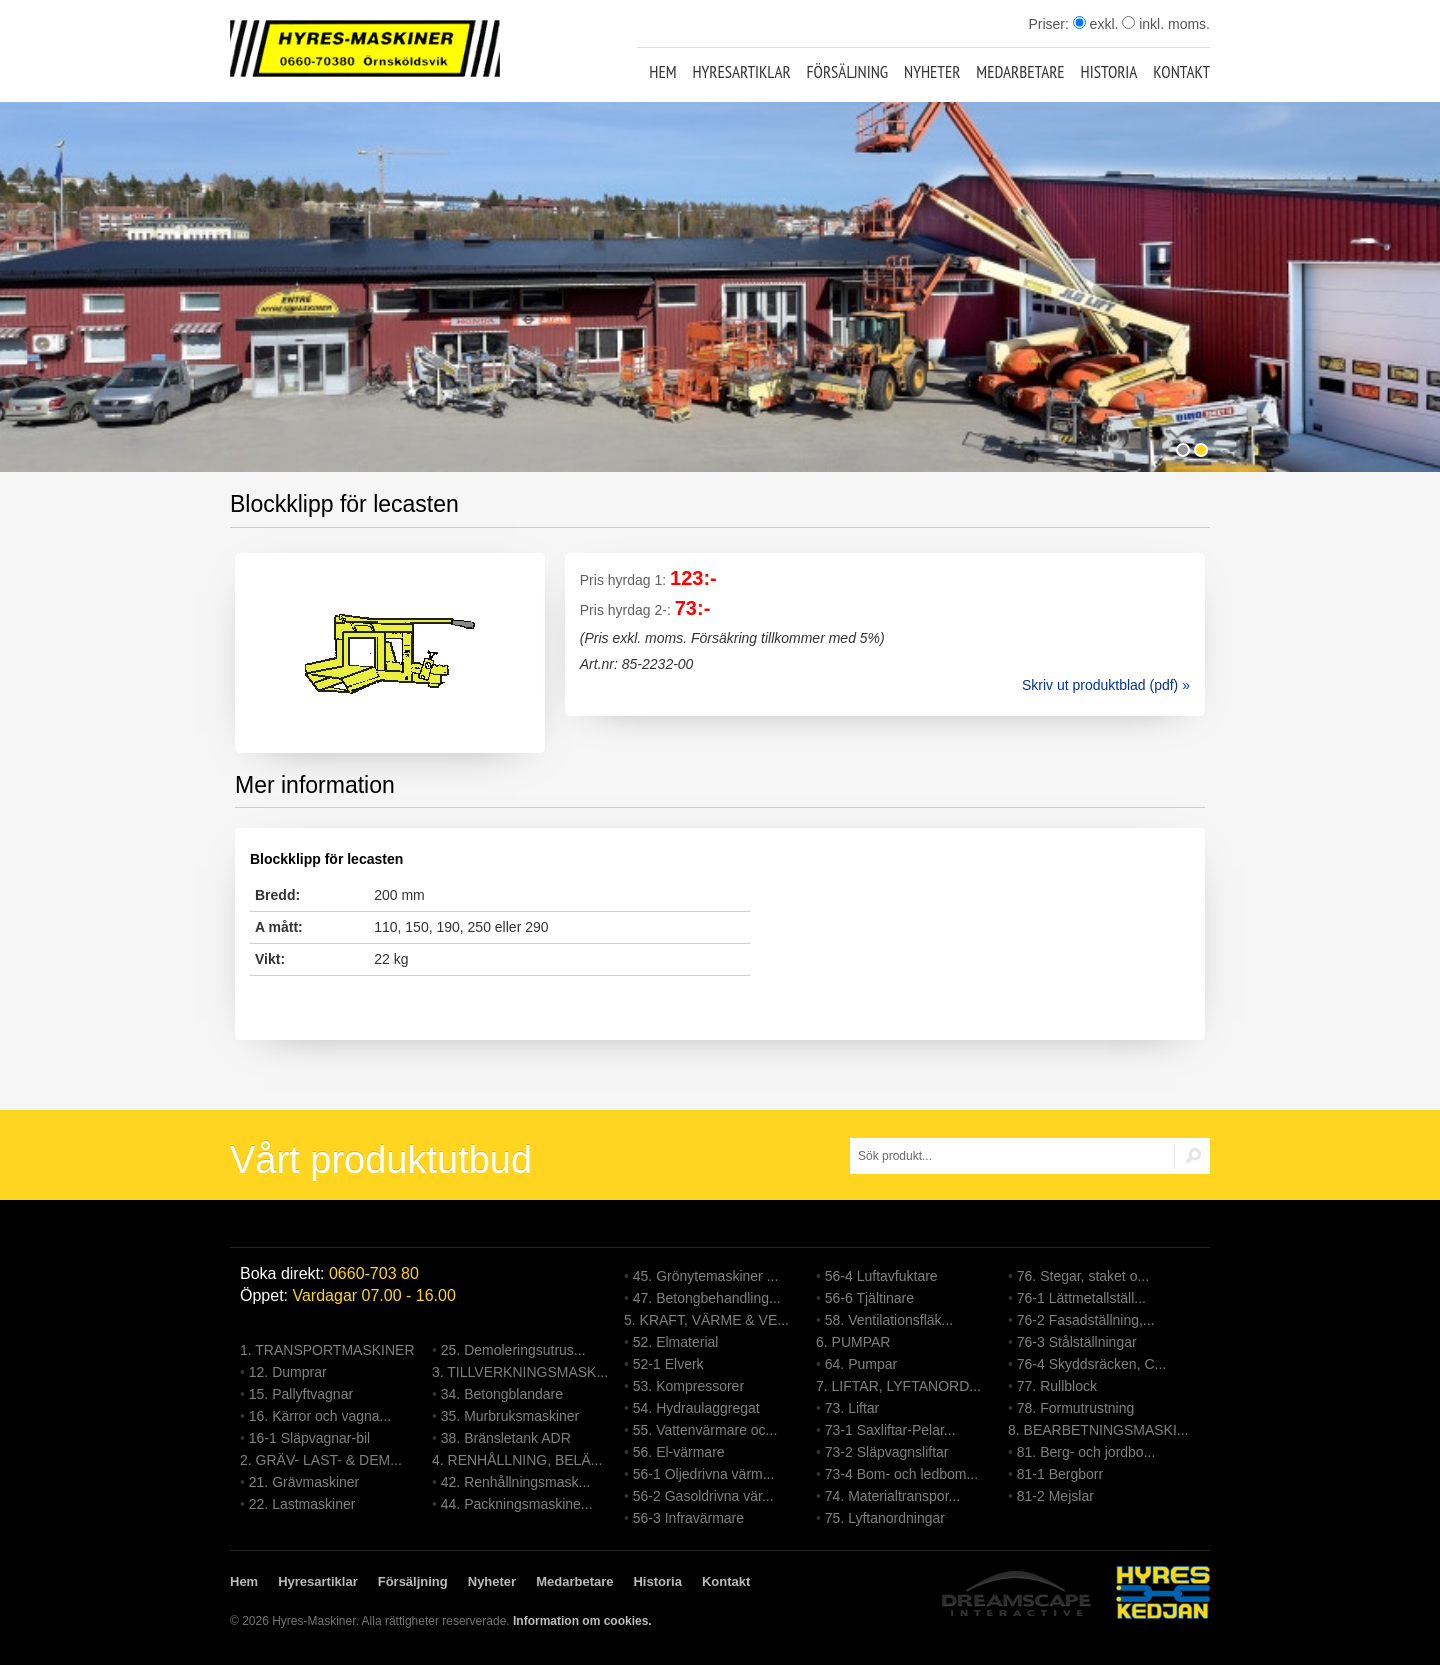  What do you see at coordinates (321, 1460) in the screenshot?
I see `2. GRÄV- LAST- & DEM...` at bounding box center [321, 1460].